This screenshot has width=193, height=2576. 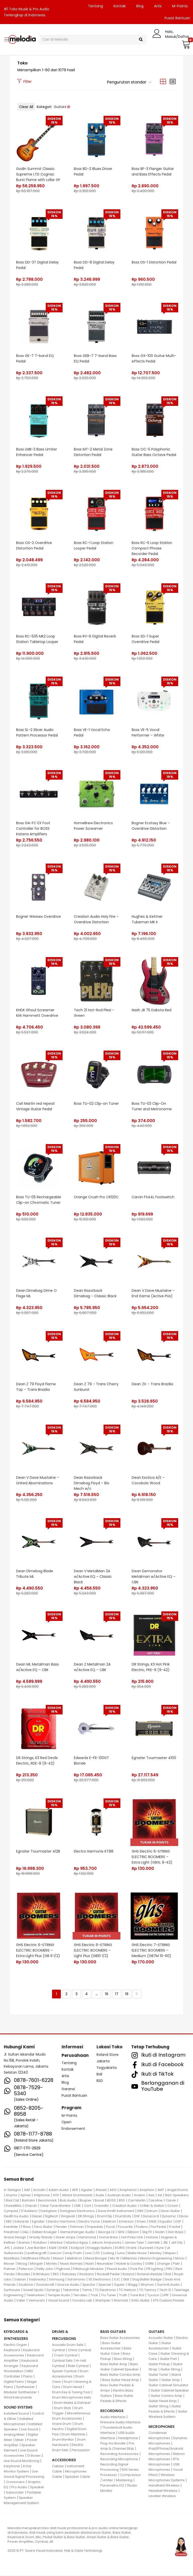 What do you see at coordinates (42, 2195) in the screenshot?
I see `Artiphone` at bounding box center [42, 2195].